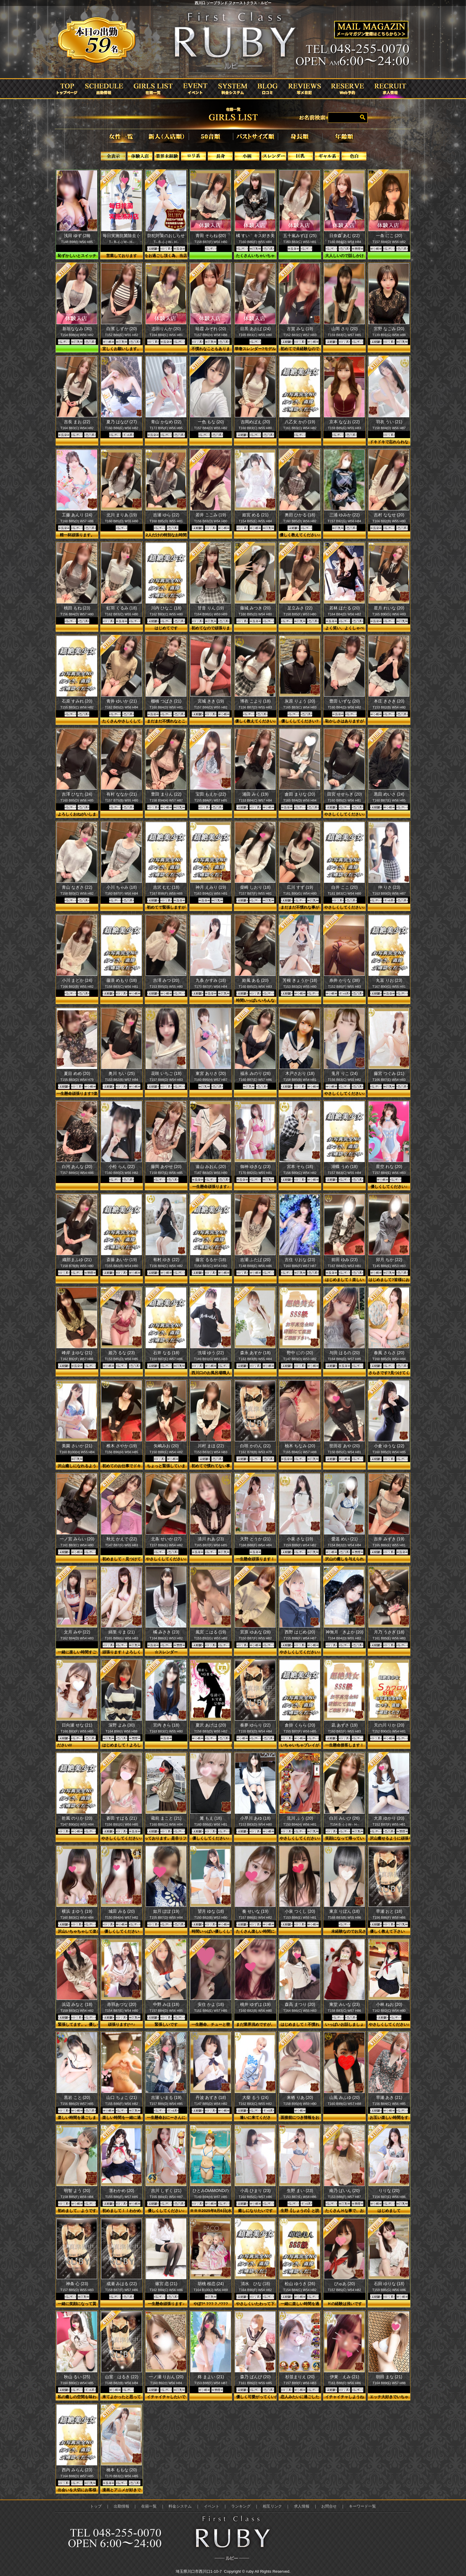  Describe the element at coordinates (211, 608) in the screenshot. I see `甘音 りん (19)` at that location.